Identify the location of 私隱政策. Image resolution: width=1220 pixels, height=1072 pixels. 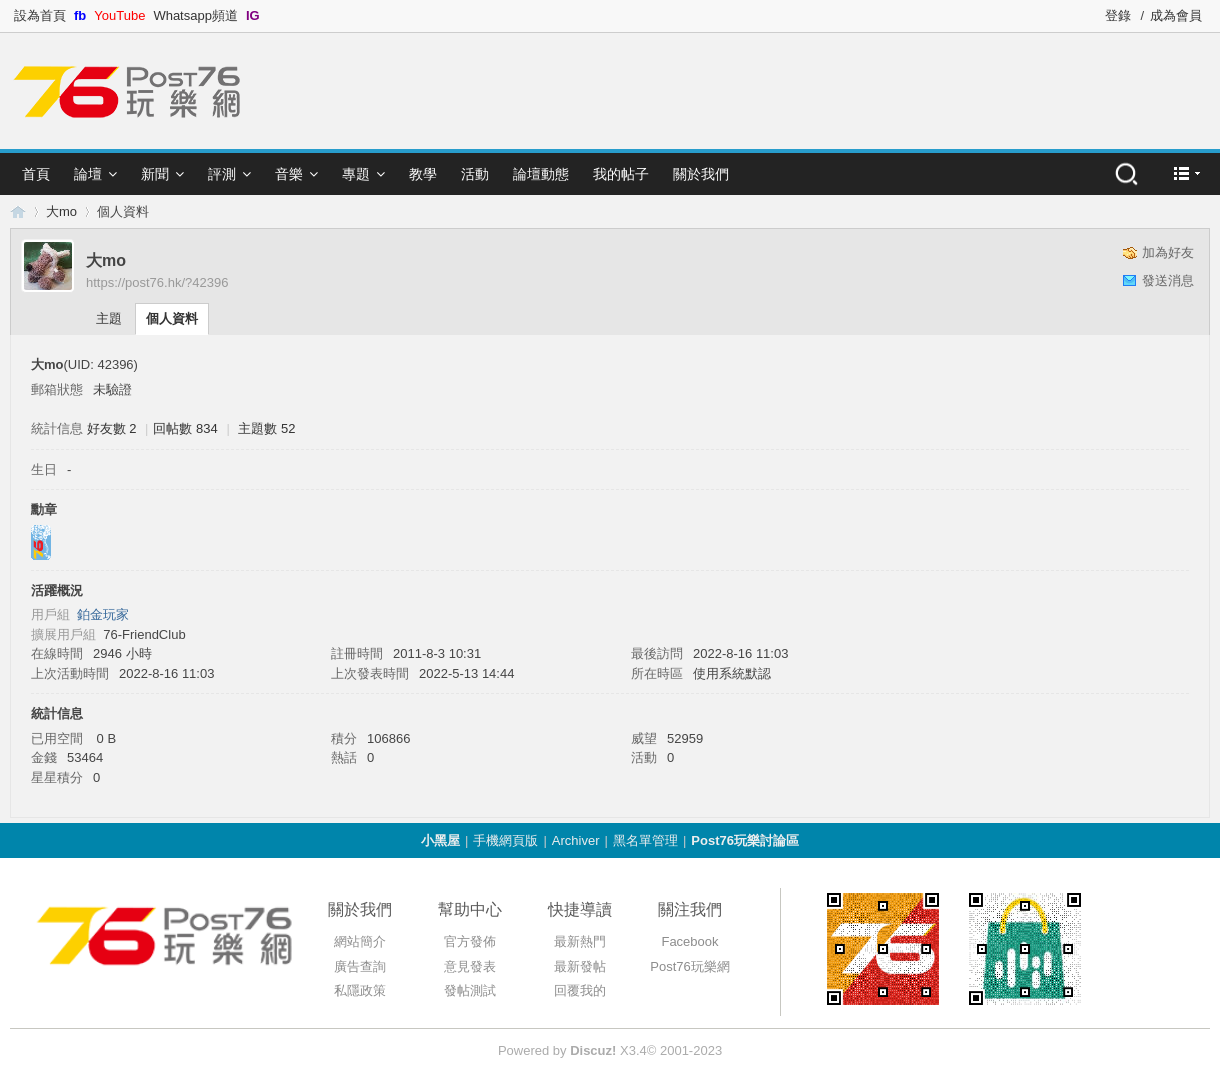
(360, 990).